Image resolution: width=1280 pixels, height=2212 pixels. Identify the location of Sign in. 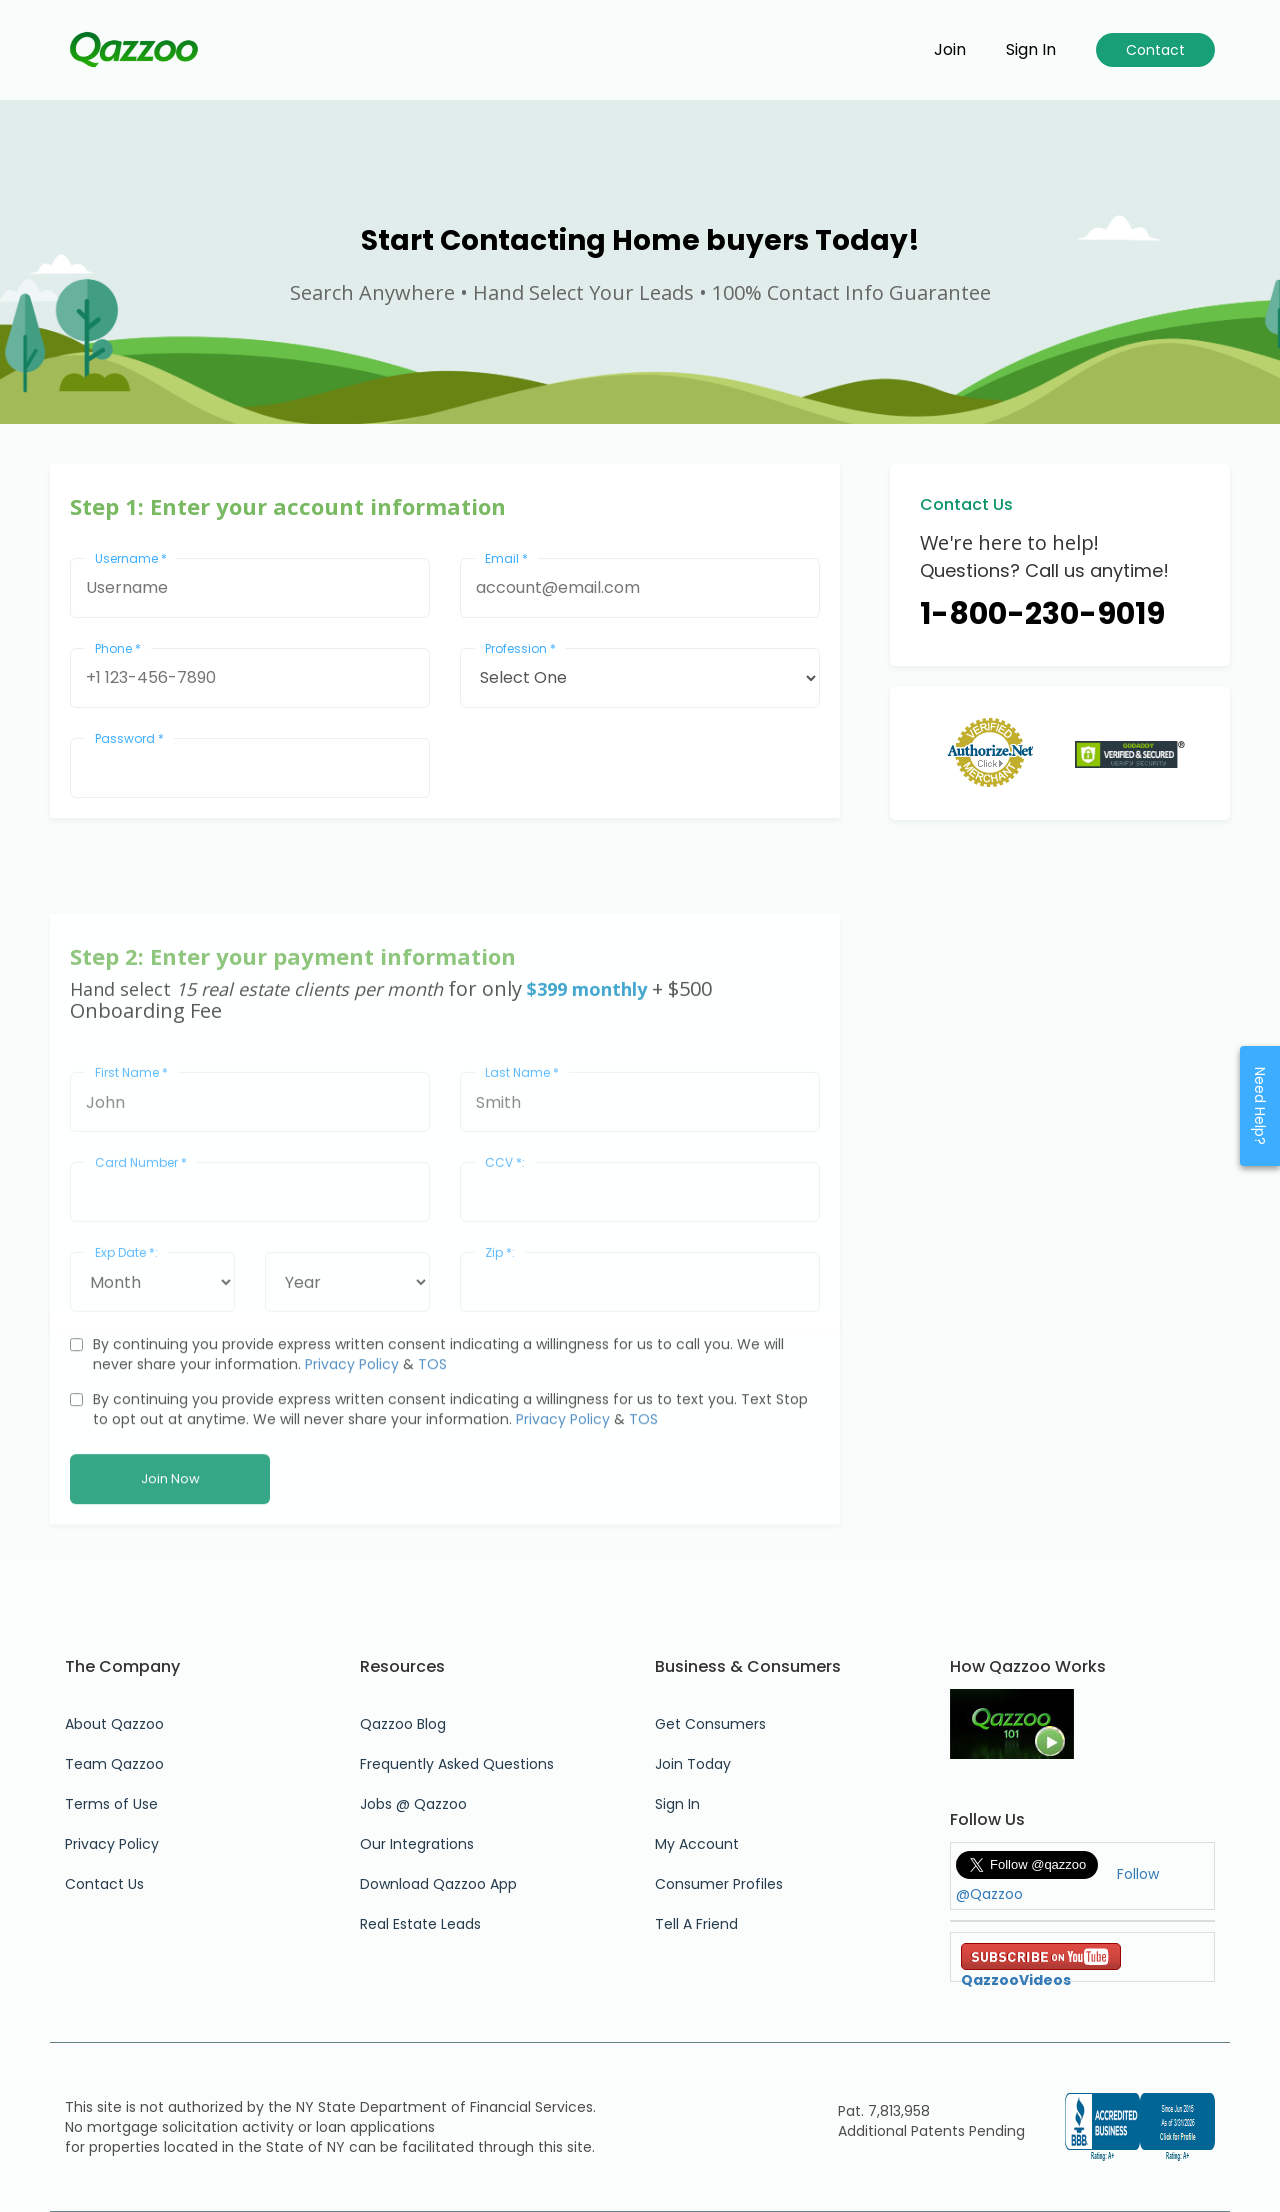
(1031, 50).